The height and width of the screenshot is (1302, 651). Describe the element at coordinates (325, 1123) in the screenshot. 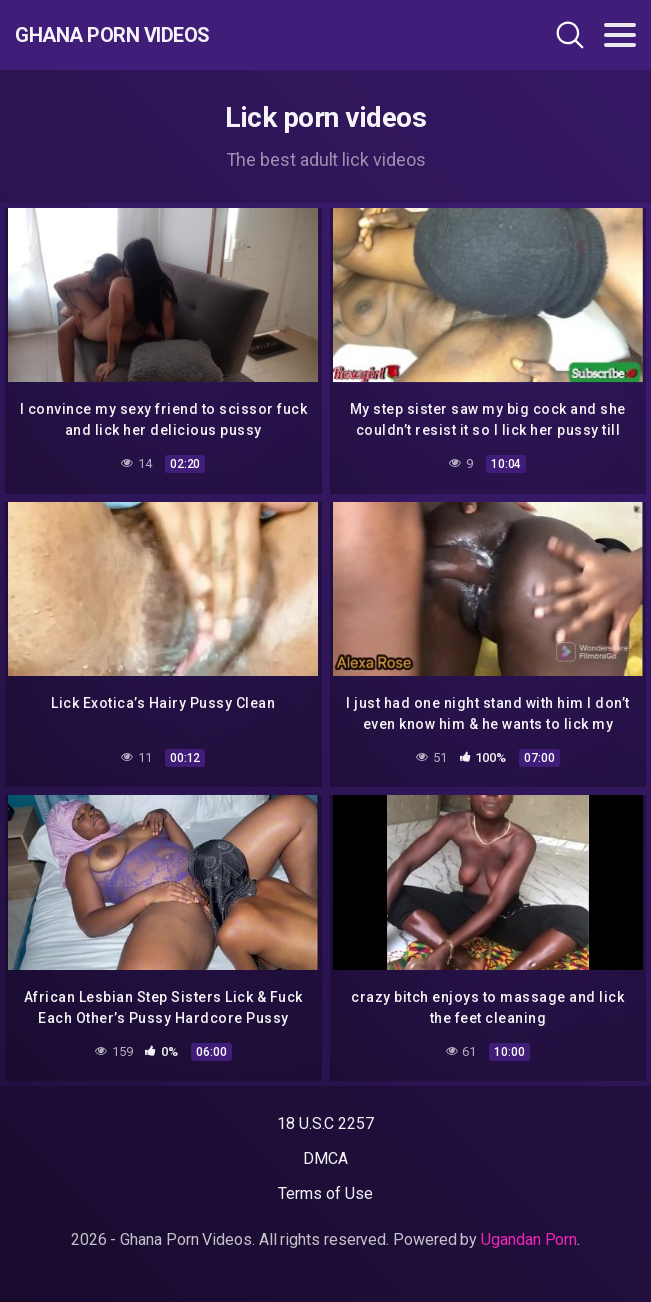

I see `18 U.S.C 2257` at that location.